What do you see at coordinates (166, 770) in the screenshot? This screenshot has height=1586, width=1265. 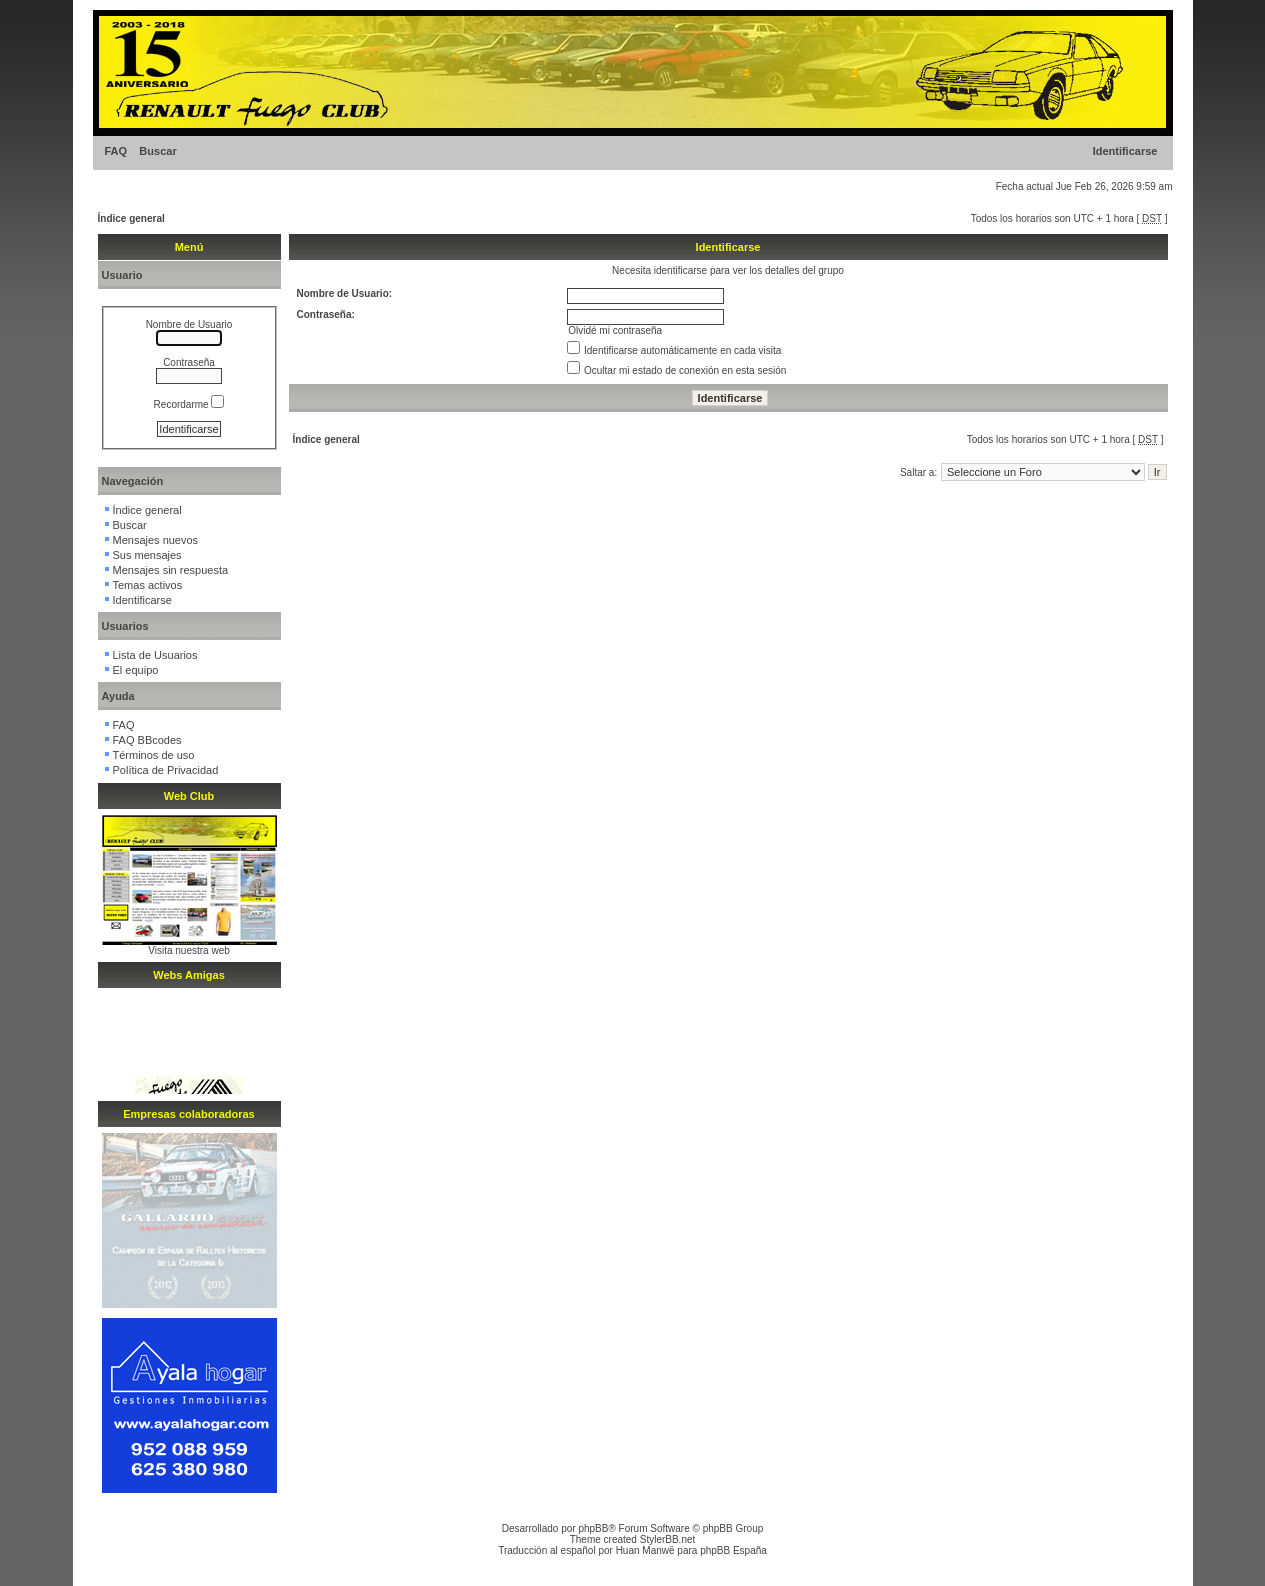 I see `Política de Privacidad` at bounding box center [166, 770].